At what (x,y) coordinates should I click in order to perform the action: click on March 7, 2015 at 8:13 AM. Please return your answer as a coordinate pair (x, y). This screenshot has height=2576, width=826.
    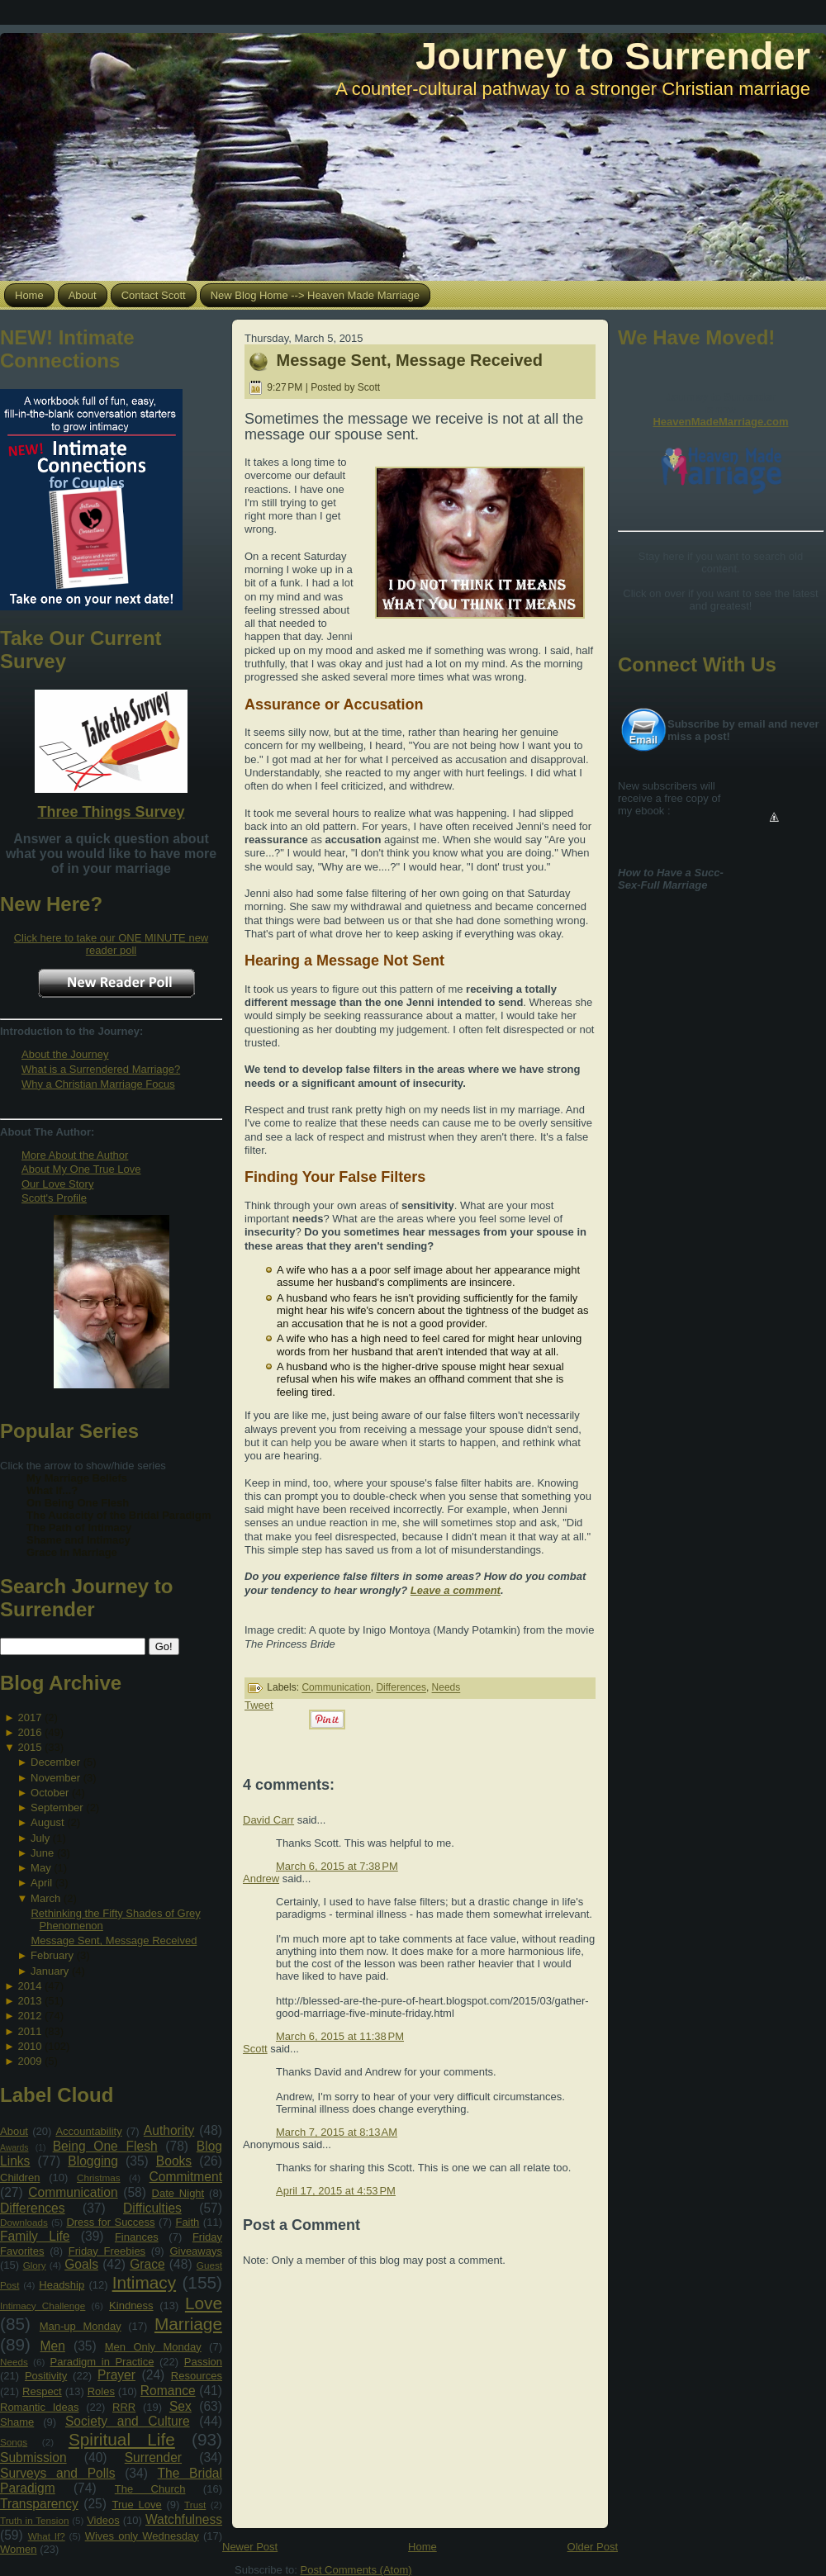
    Looking at the image, I should click on (336, 2132).